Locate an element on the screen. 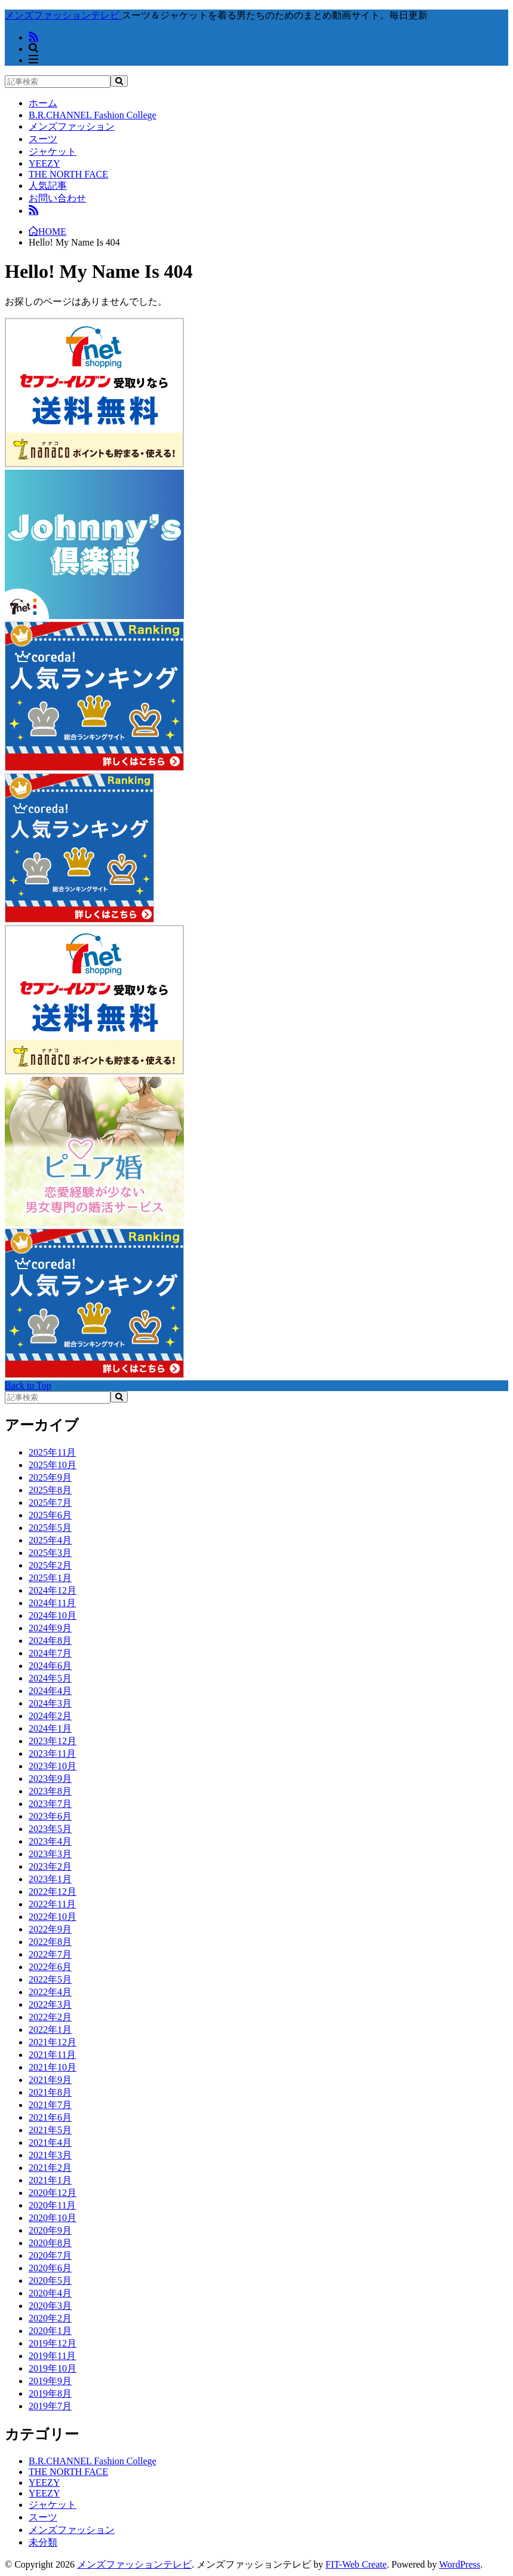  2021年11月 is located at coordinates (52, 2055).